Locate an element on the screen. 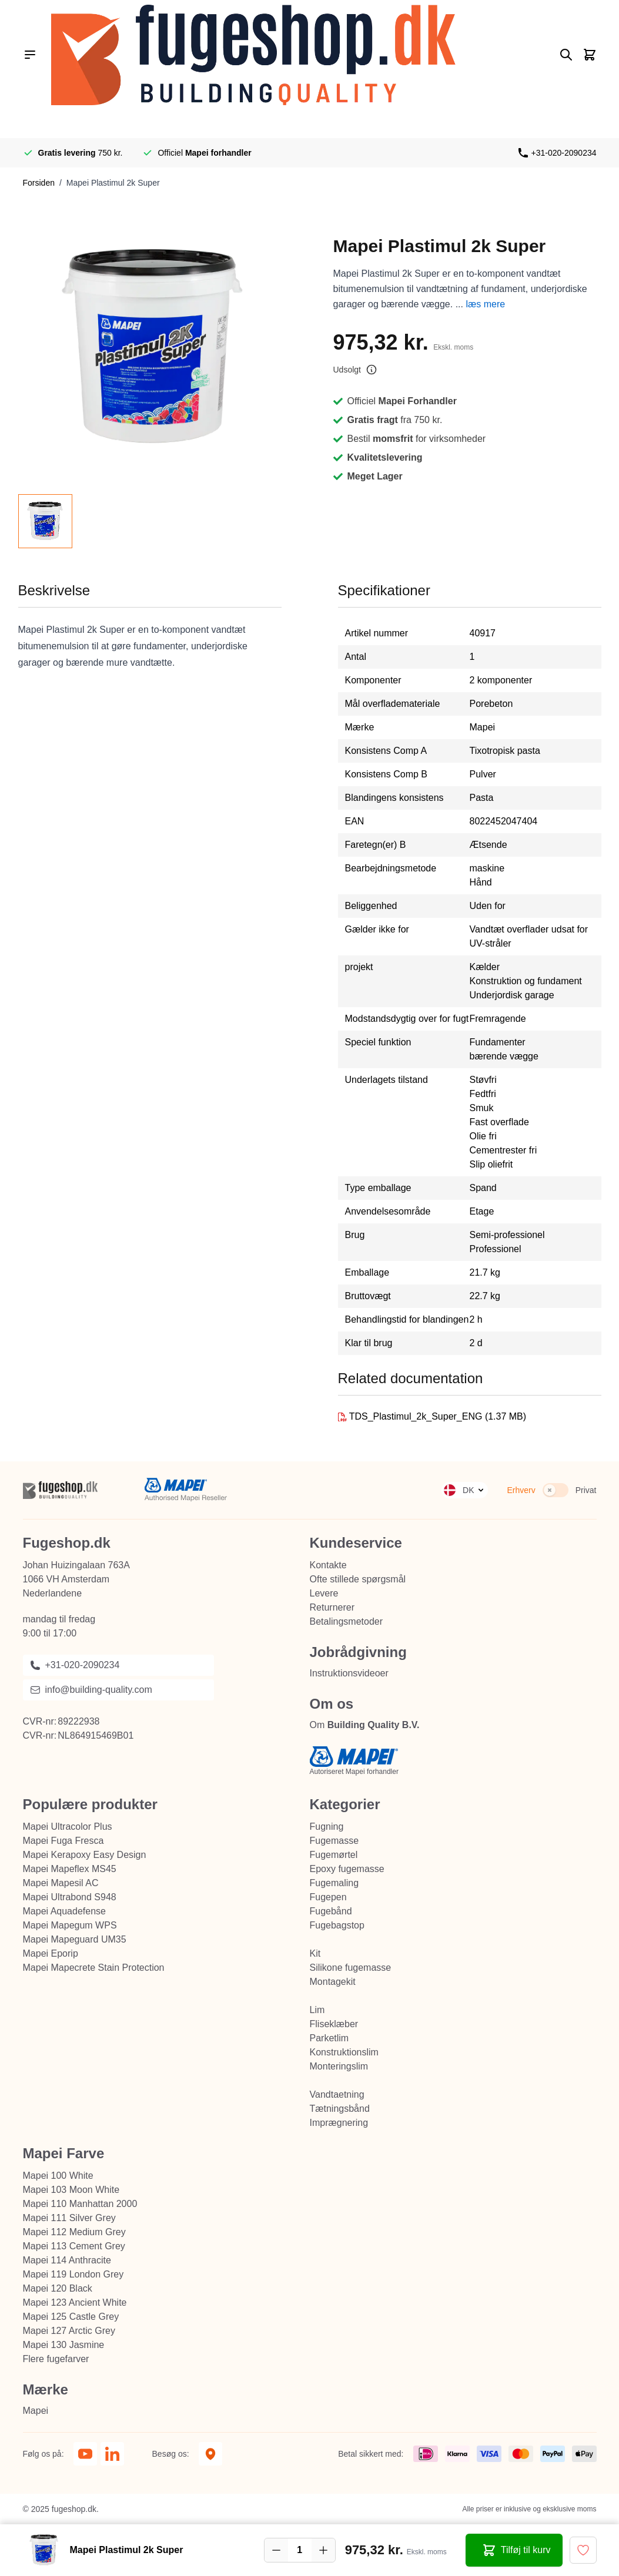 The height and width of the screenshot is (2576, 619). Mapei 125 Castle Grey is located at coordinates (71, 2317).